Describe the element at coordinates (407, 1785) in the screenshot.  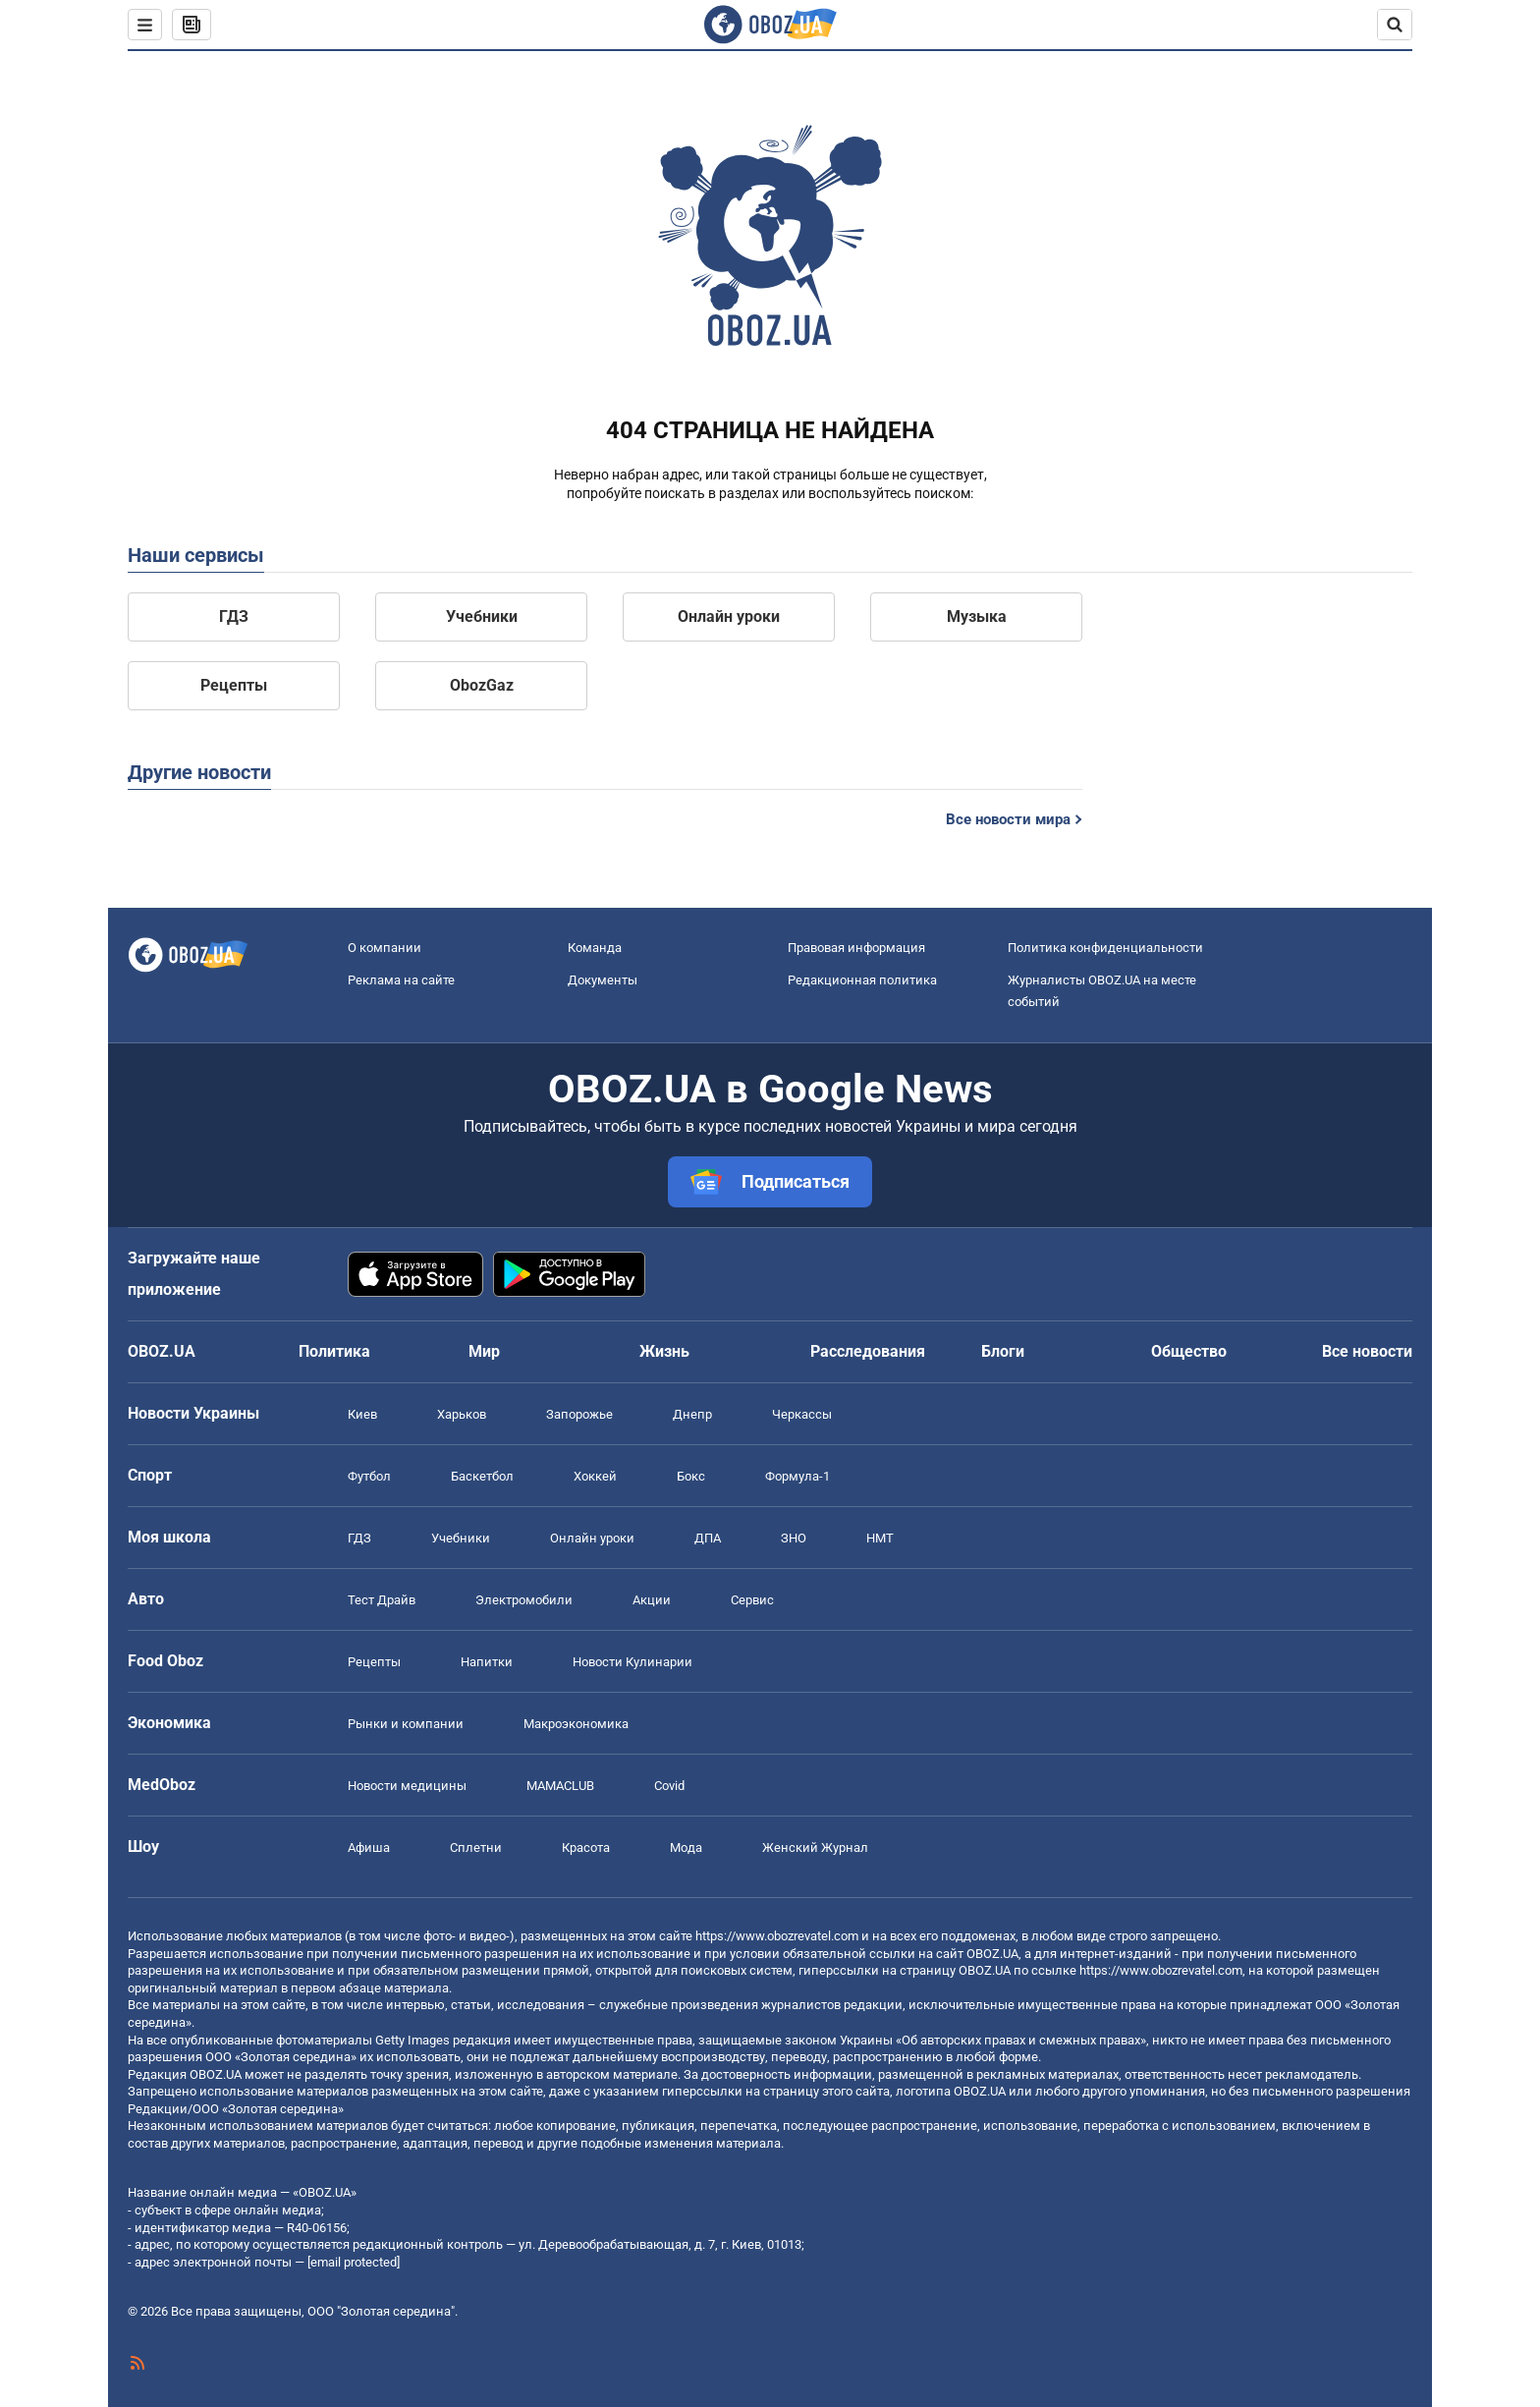
I see `Новости медицины` at that location.